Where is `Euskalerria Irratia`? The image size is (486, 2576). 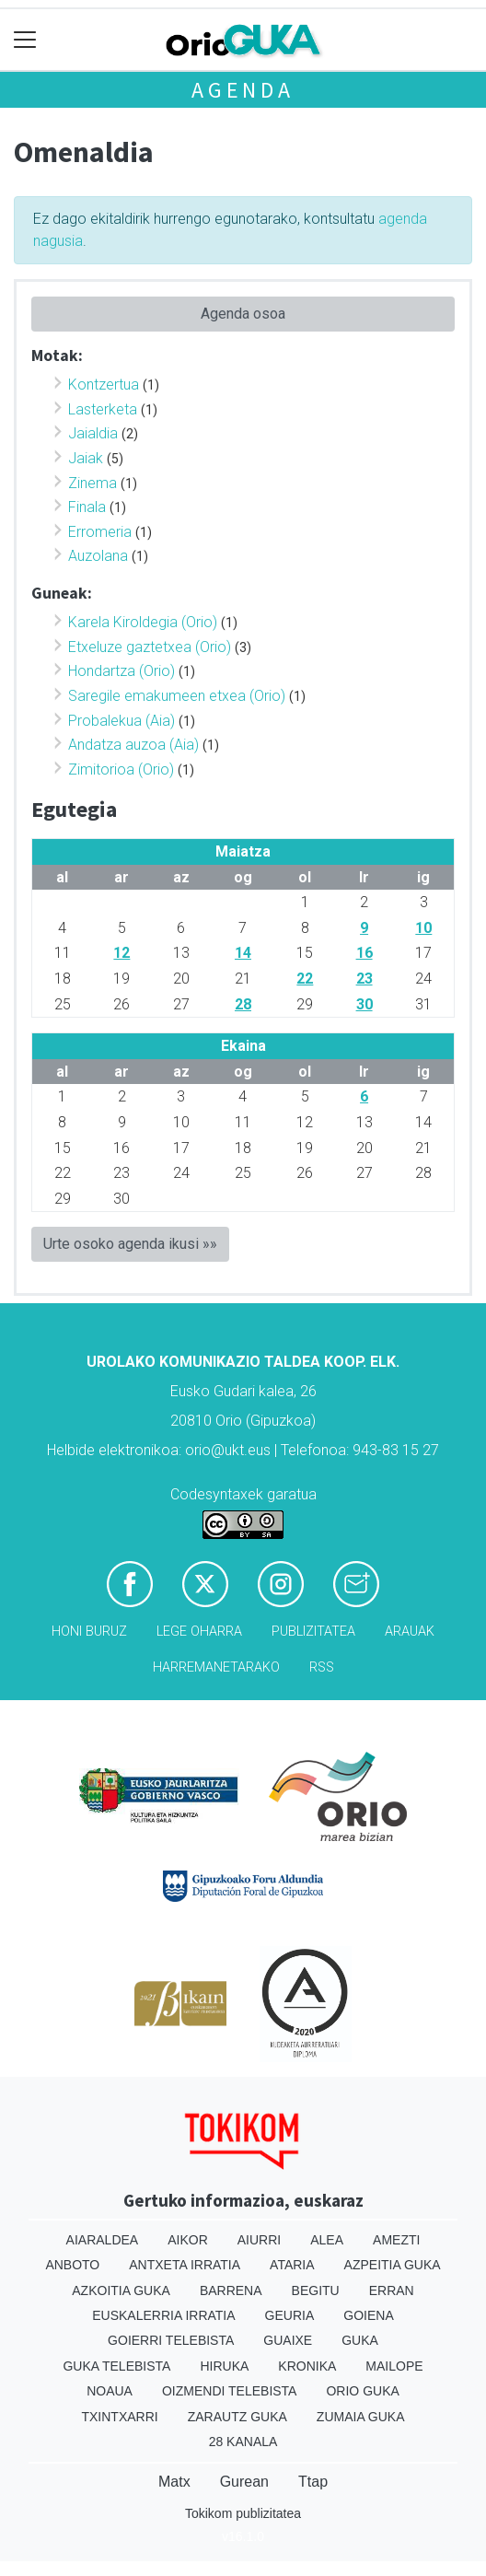 Euskalerria Irratia is located at coordinates (163, 2315).